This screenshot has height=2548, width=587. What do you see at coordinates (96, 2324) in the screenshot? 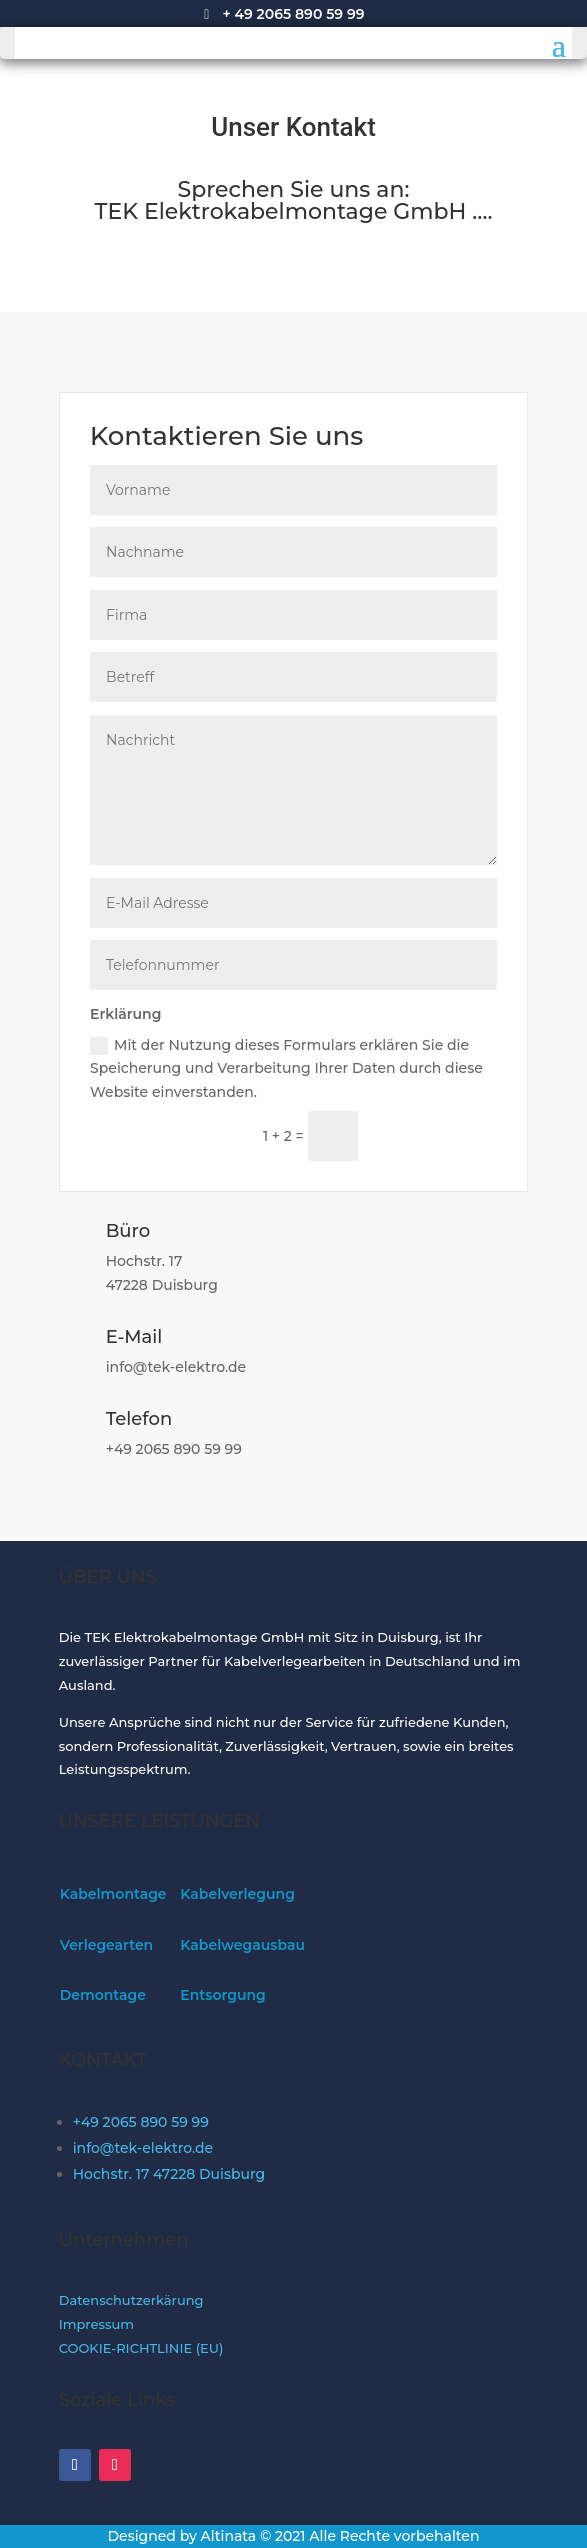
I see `Impressum` at bounding box center [96, 2324].